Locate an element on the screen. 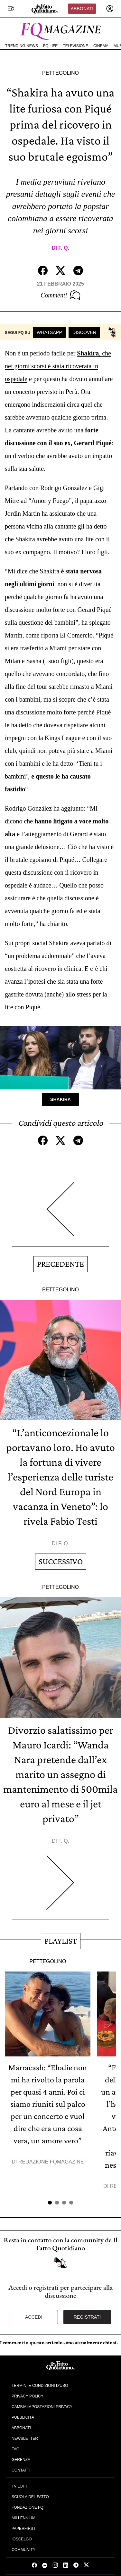 This screenshot has height=2576, width=121. F. Q. is located at coordinates (63, 248).